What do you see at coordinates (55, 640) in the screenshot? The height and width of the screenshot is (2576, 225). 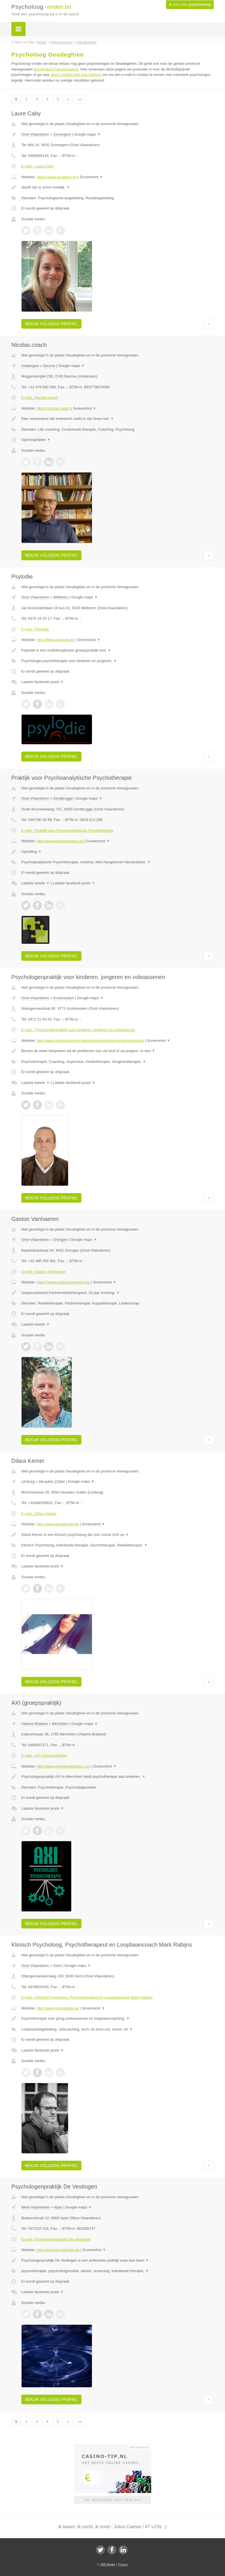 I see `http://Www.psylodie.be` at bounding box center [55, 640].